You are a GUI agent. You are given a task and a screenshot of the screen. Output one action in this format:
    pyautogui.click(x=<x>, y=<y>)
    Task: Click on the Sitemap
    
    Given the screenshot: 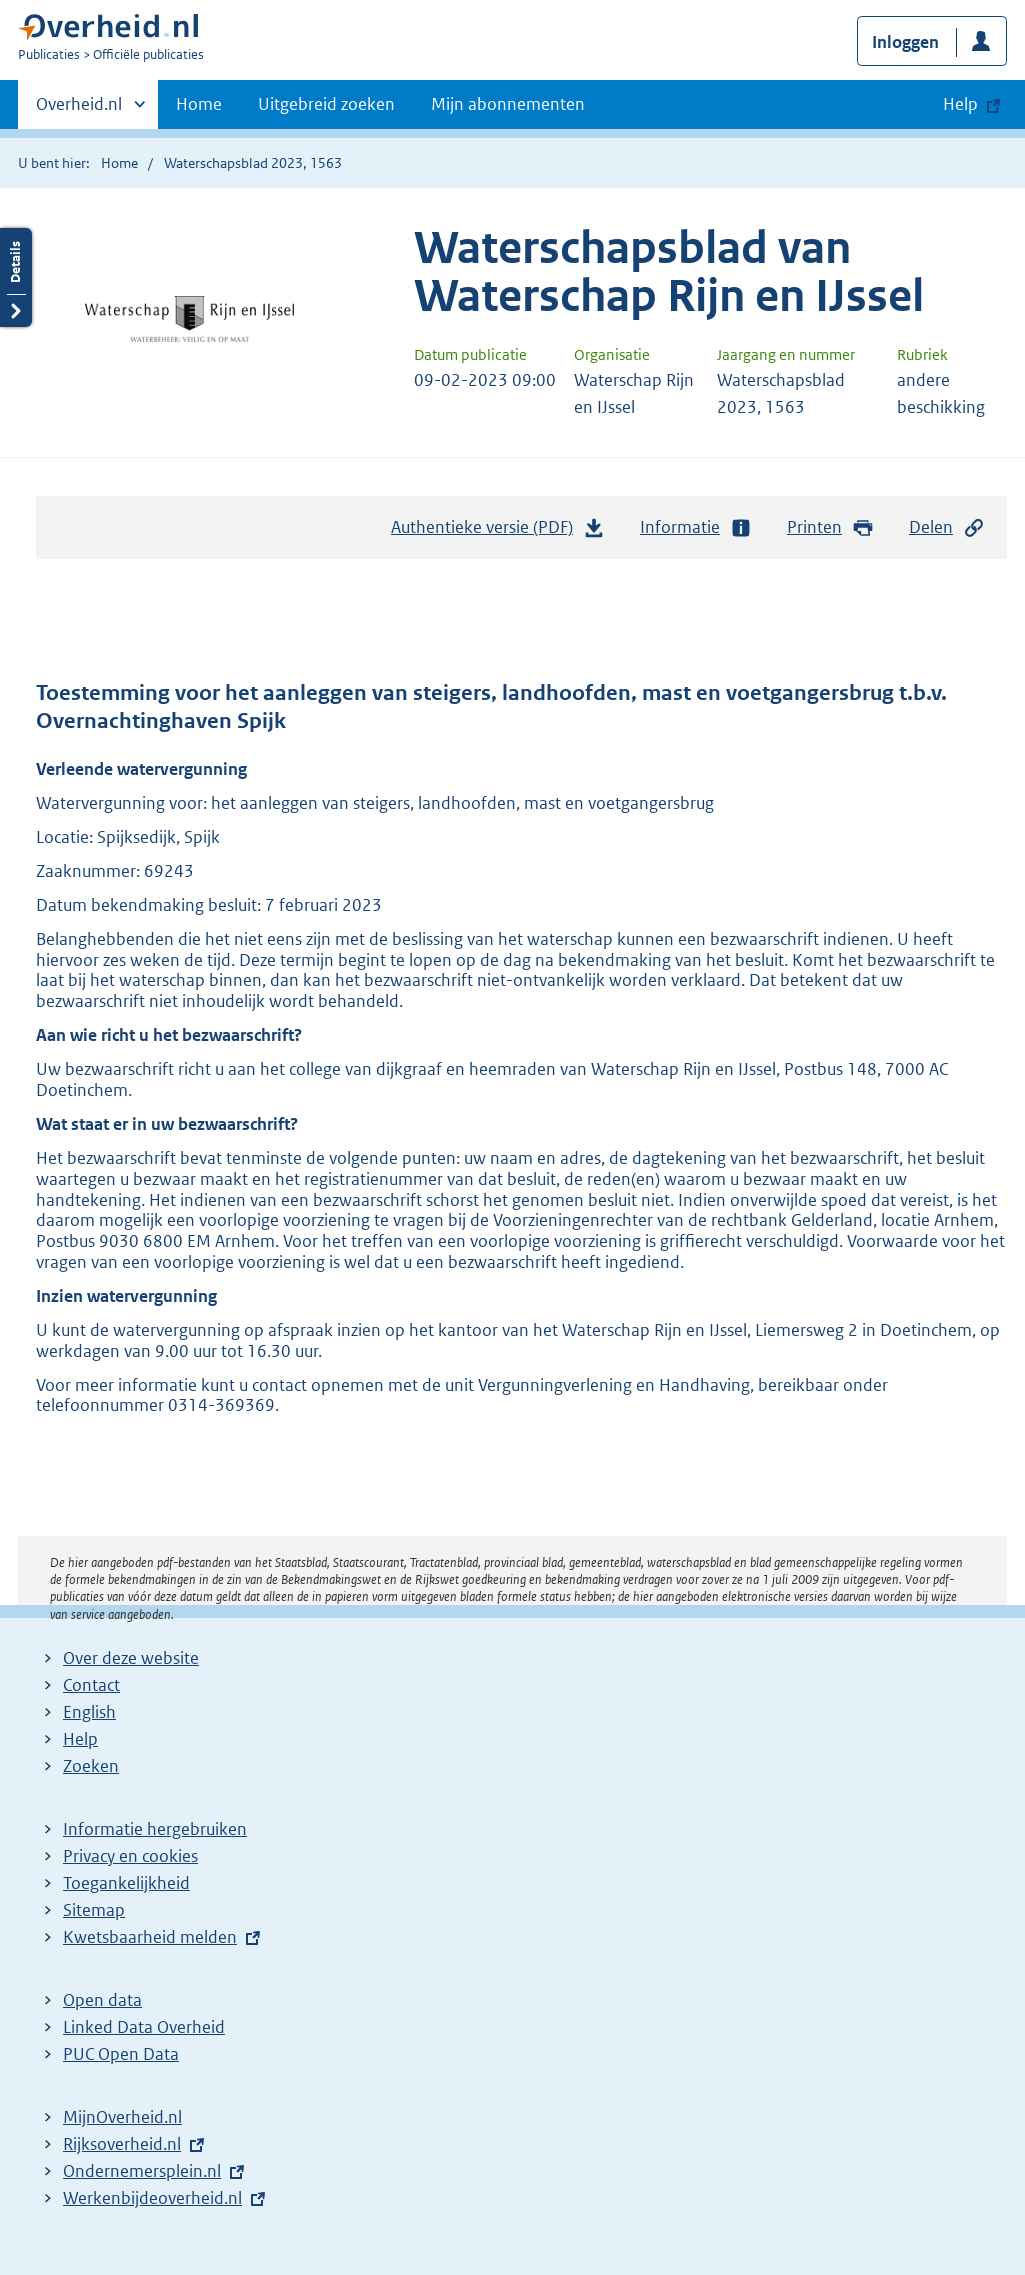 What is the action you would take?
    pyautogui.click(x=94, y=1910)
    